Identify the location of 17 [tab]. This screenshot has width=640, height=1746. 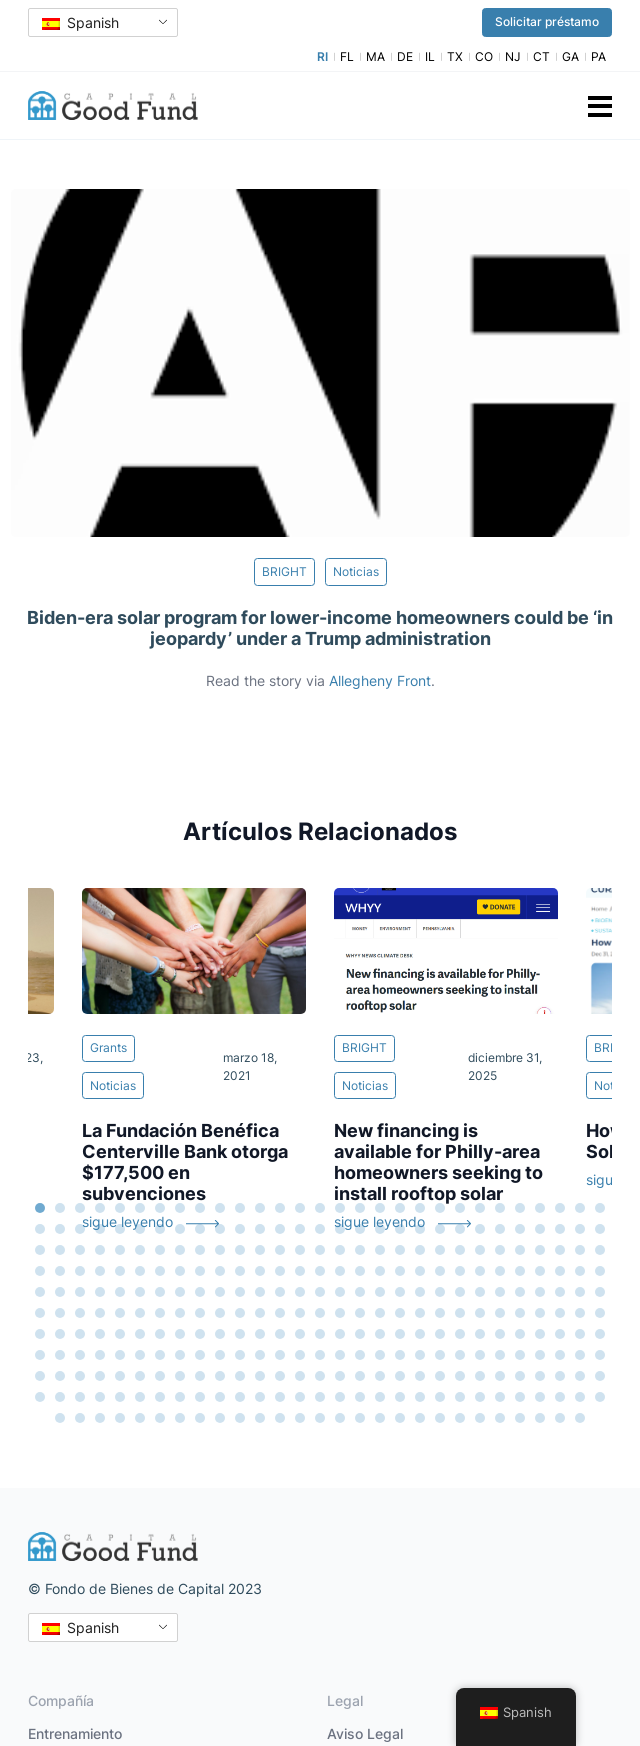
(360, 1208).